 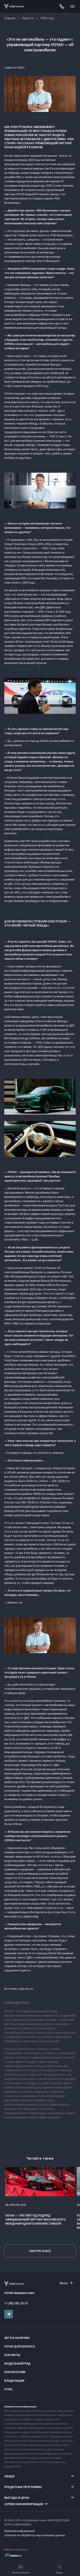 What do you see at coordinates (16, 2338) in the screenshot?
I see `Авто в наличии` at bounding box center [16, 2338].